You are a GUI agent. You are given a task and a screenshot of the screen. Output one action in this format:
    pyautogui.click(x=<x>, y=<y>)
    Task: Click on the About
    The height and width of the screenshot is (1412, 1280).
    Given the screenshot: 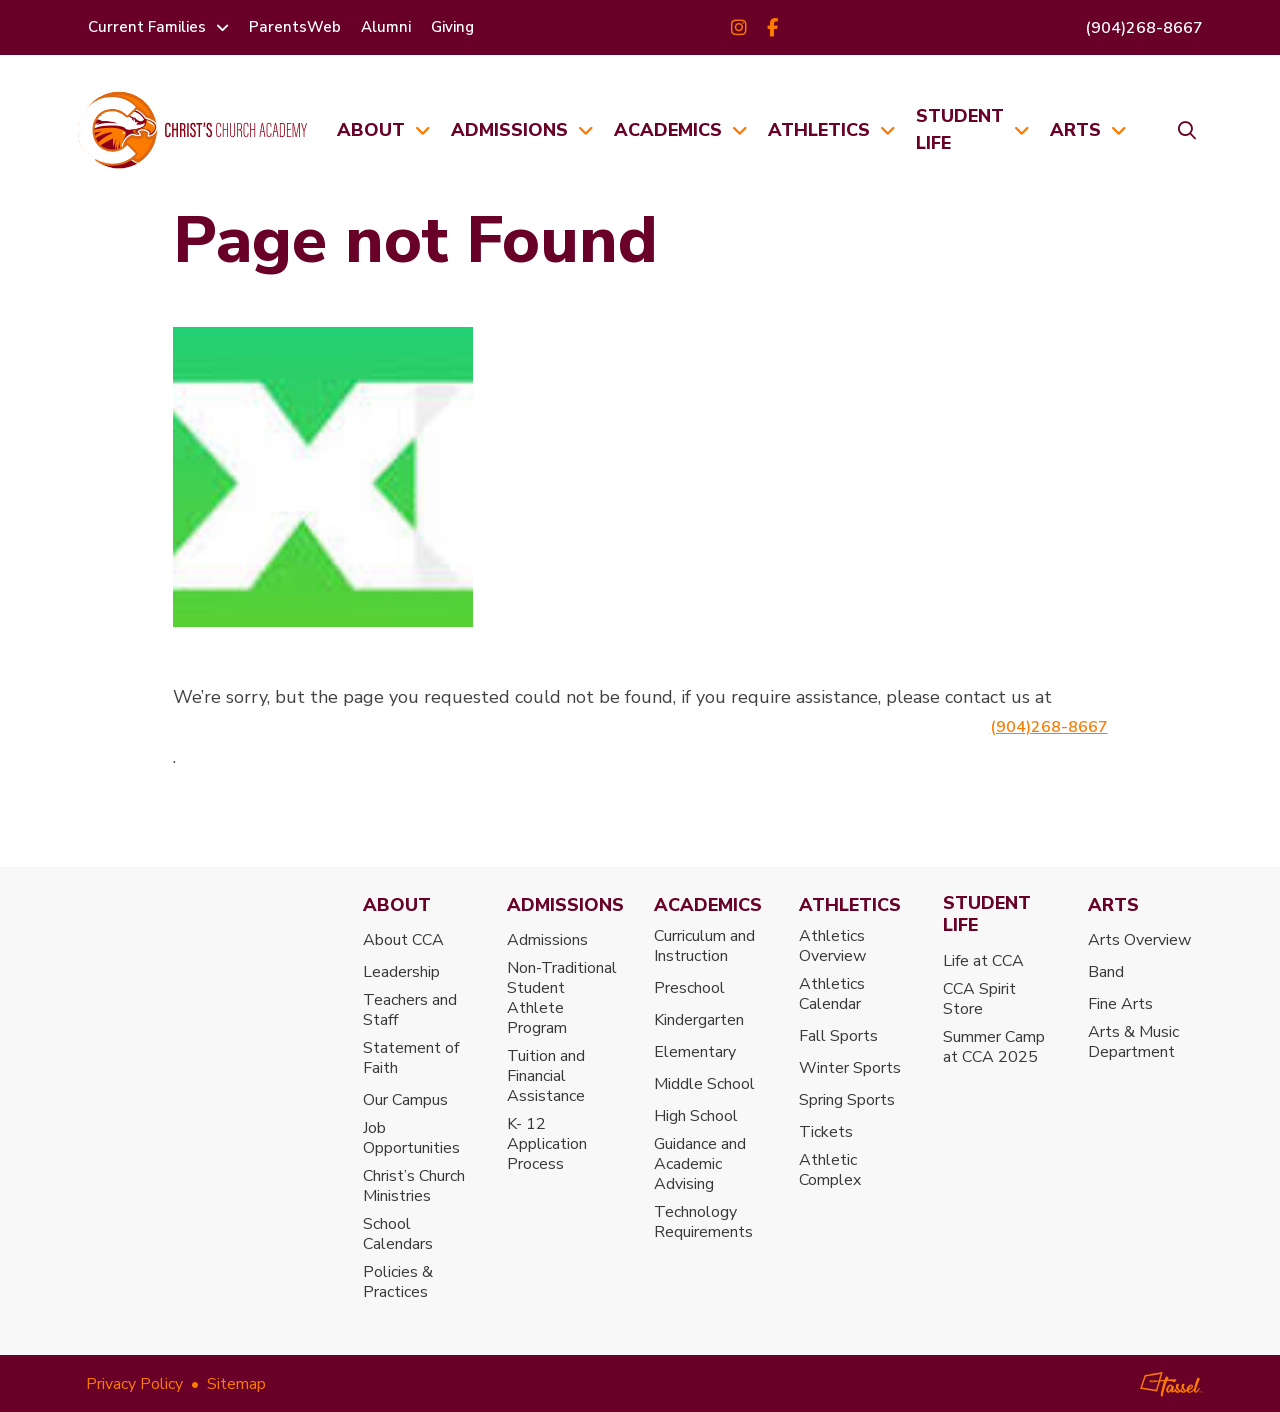 What is the action you would take?
    pyautogui.click(x=371, y=130)
    